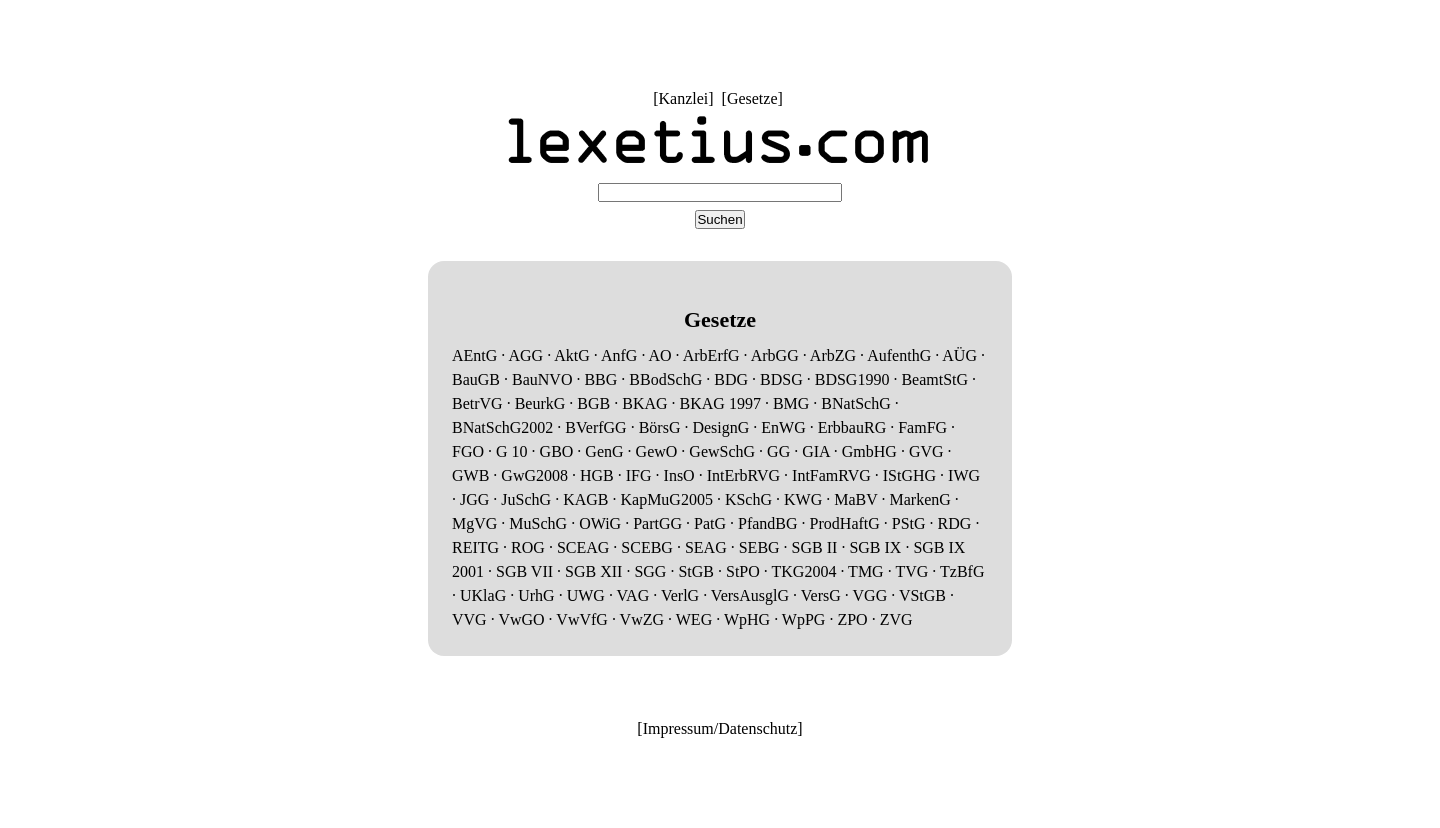 This screenshot has width=1440, height=828. I want to click on VVG, so click(469, 619).